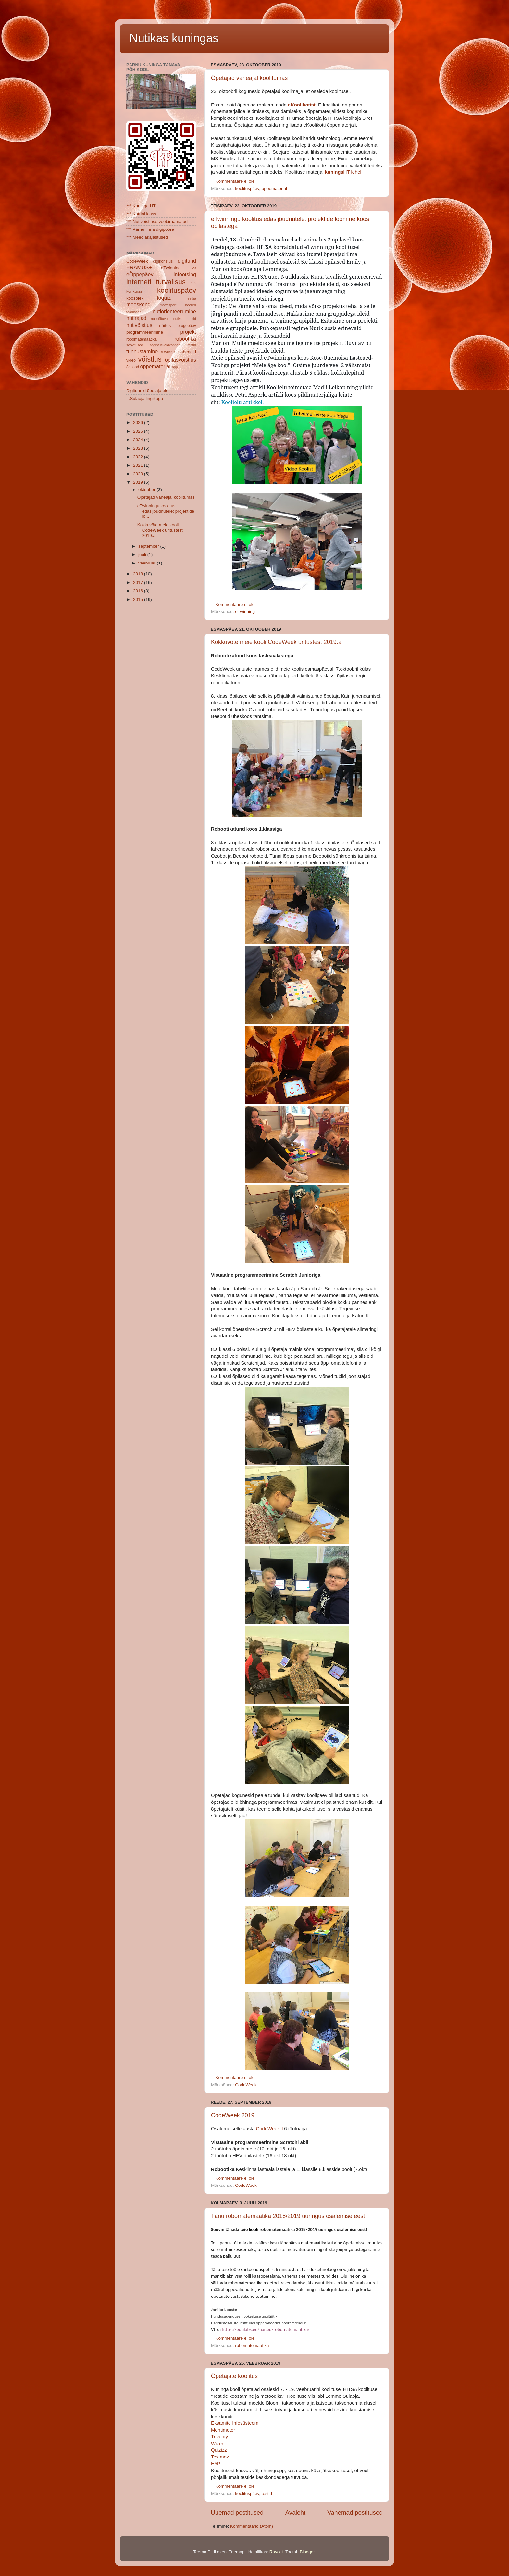  Describe the element at coordinates (138, 599) in the screenshot. I see `2015` at that location.